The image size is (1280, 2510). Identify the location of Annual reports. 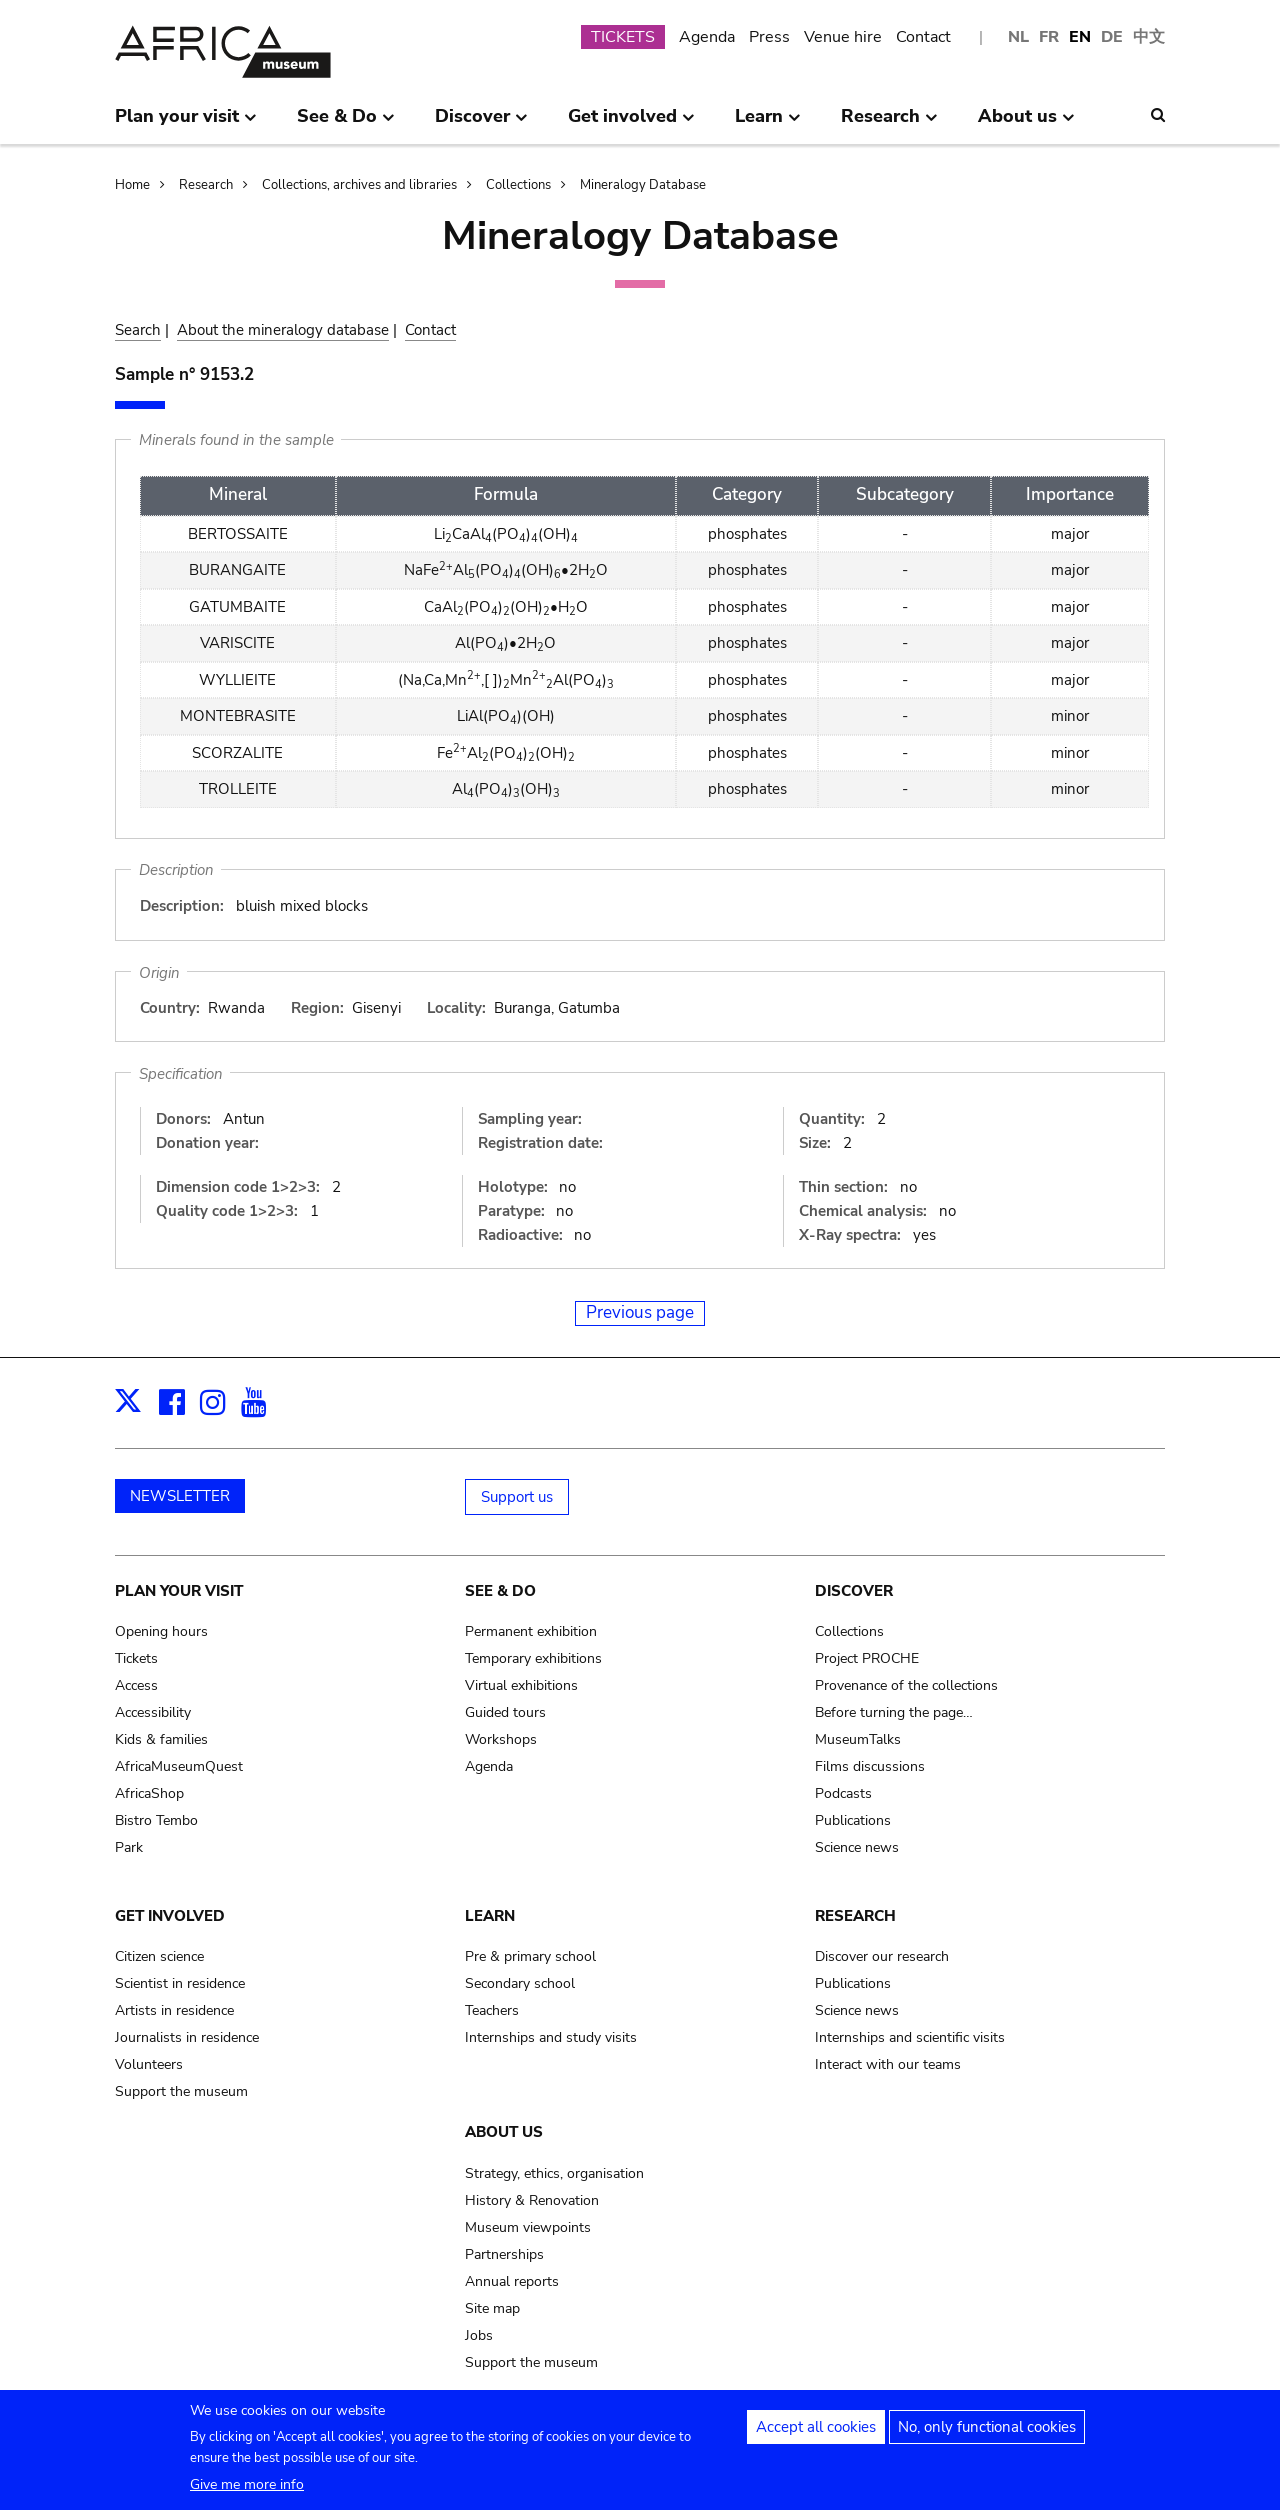
(512, 2281).